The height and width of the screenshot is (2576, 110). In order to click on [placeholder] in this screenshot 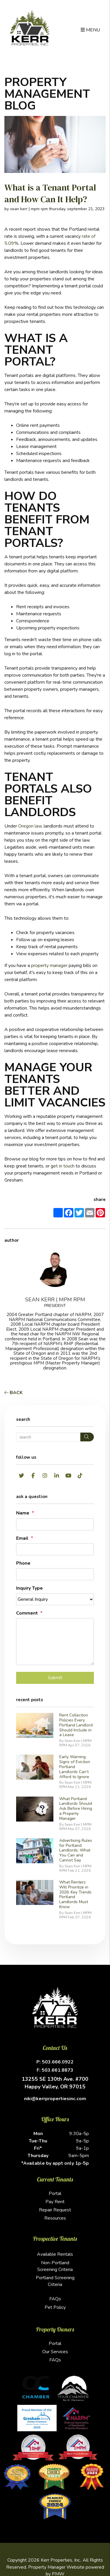, I will do `click(55, 1524)`.